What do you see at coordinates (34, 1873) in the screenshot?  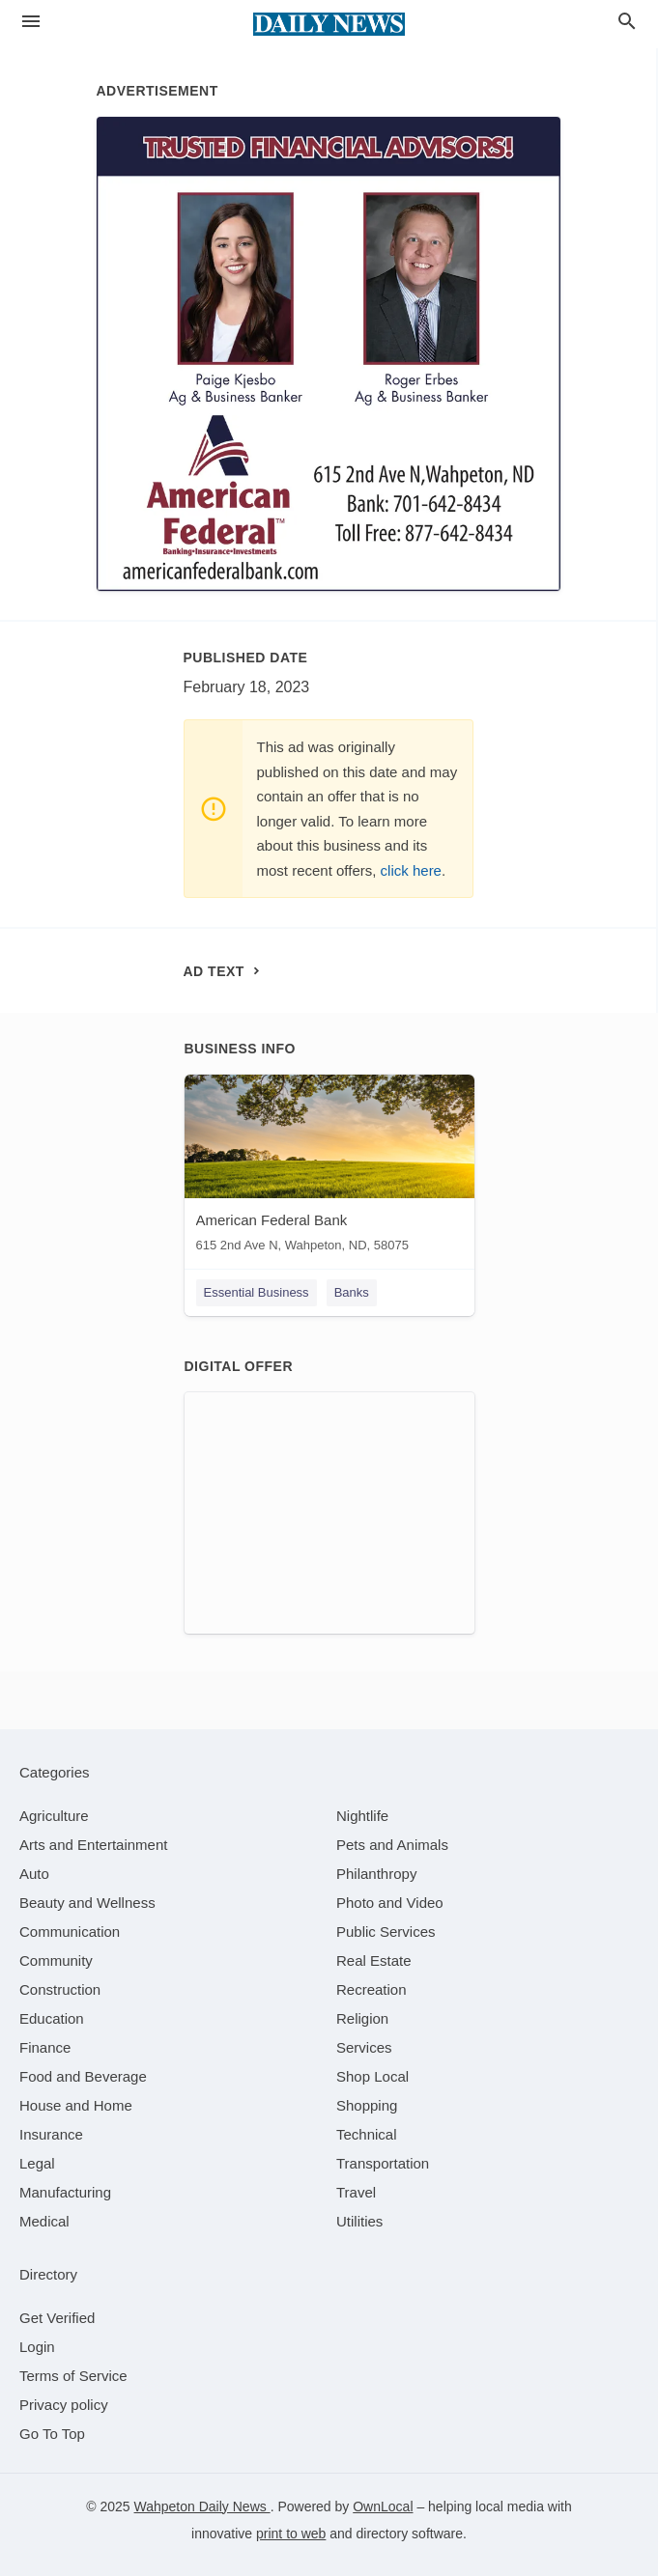 I see `[category Auto]` at bounding box center [34, 1873].